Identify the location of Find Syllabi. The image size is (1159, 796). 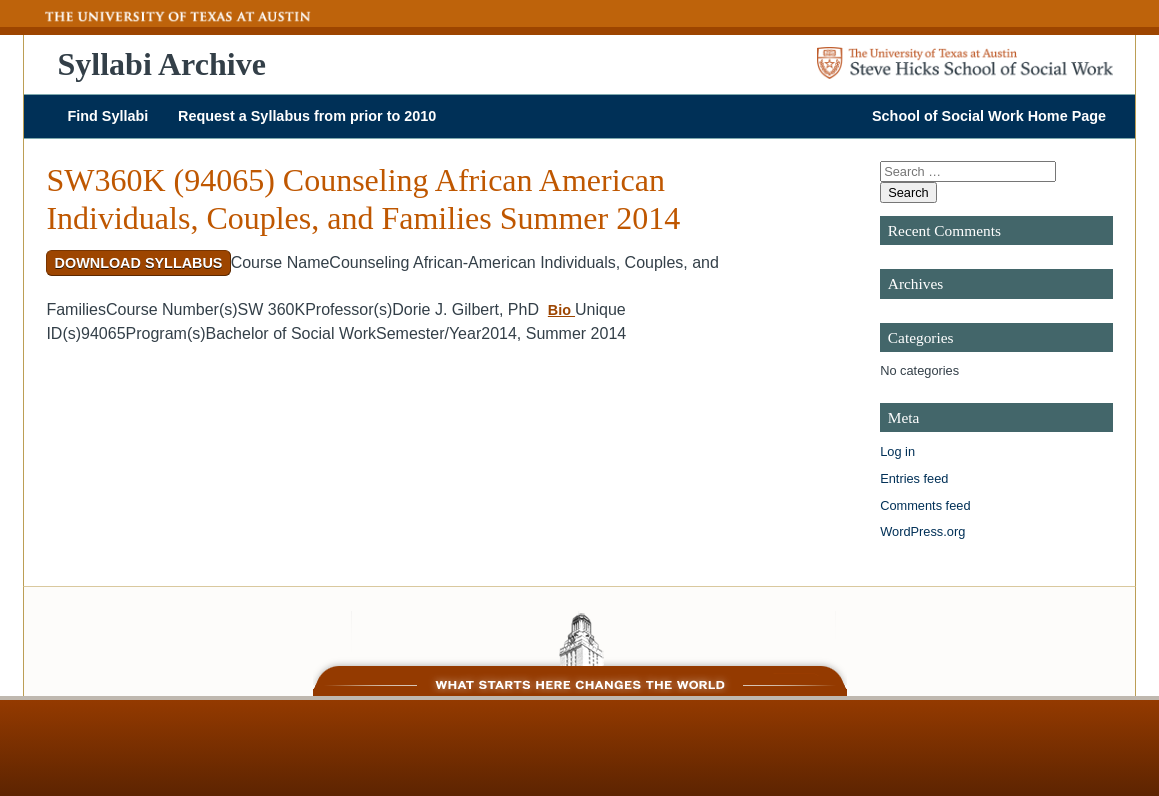
(107, 116).